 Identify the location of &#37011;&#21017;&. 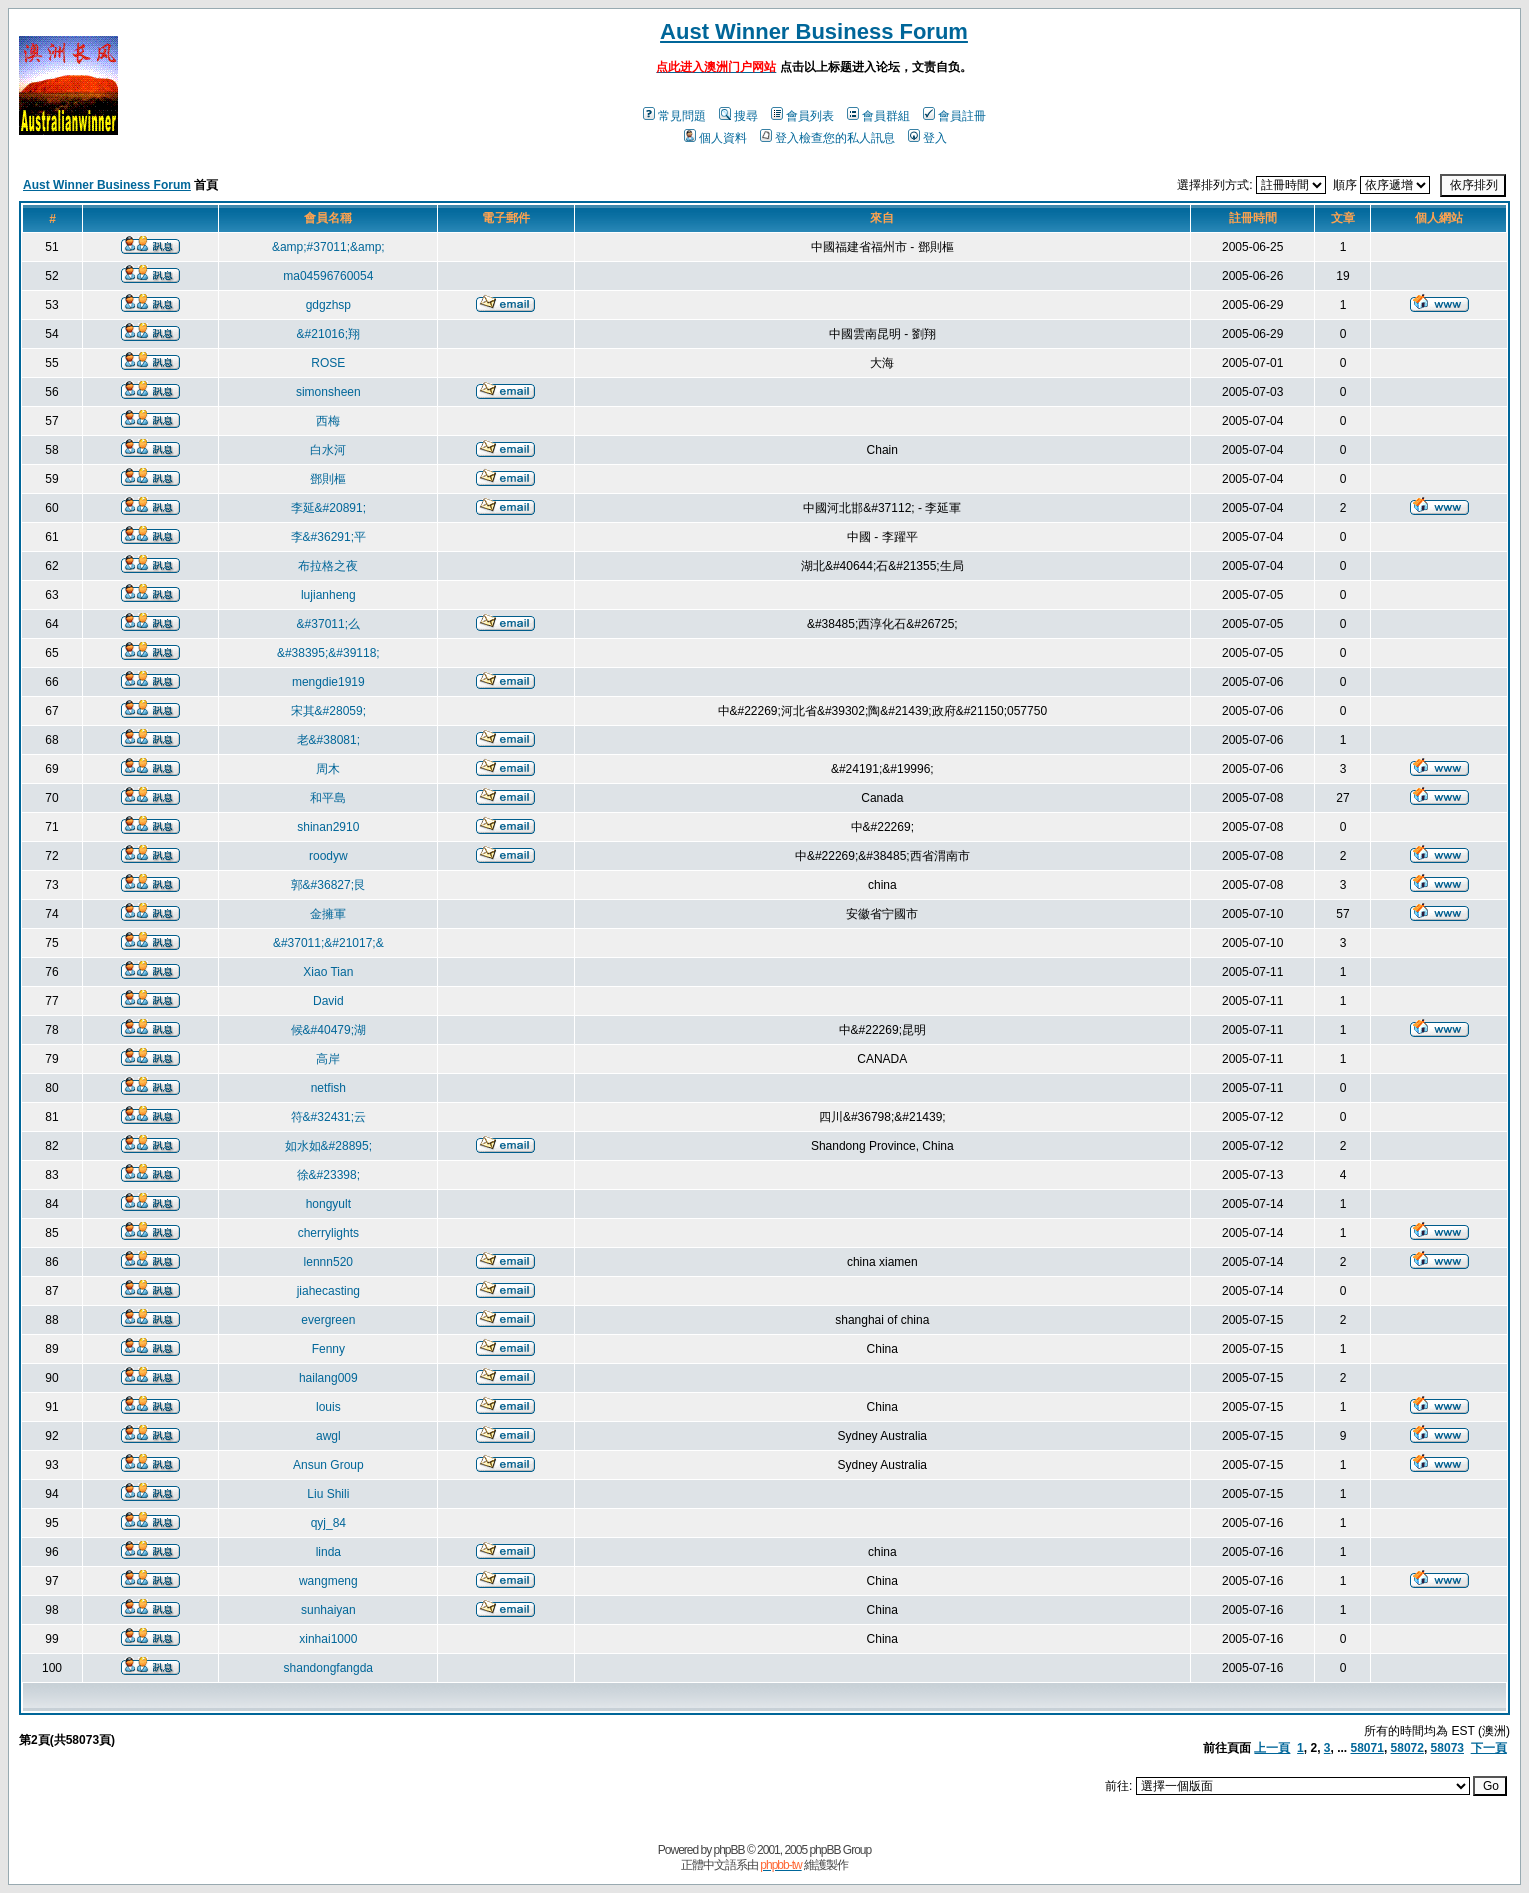
(328, 943).